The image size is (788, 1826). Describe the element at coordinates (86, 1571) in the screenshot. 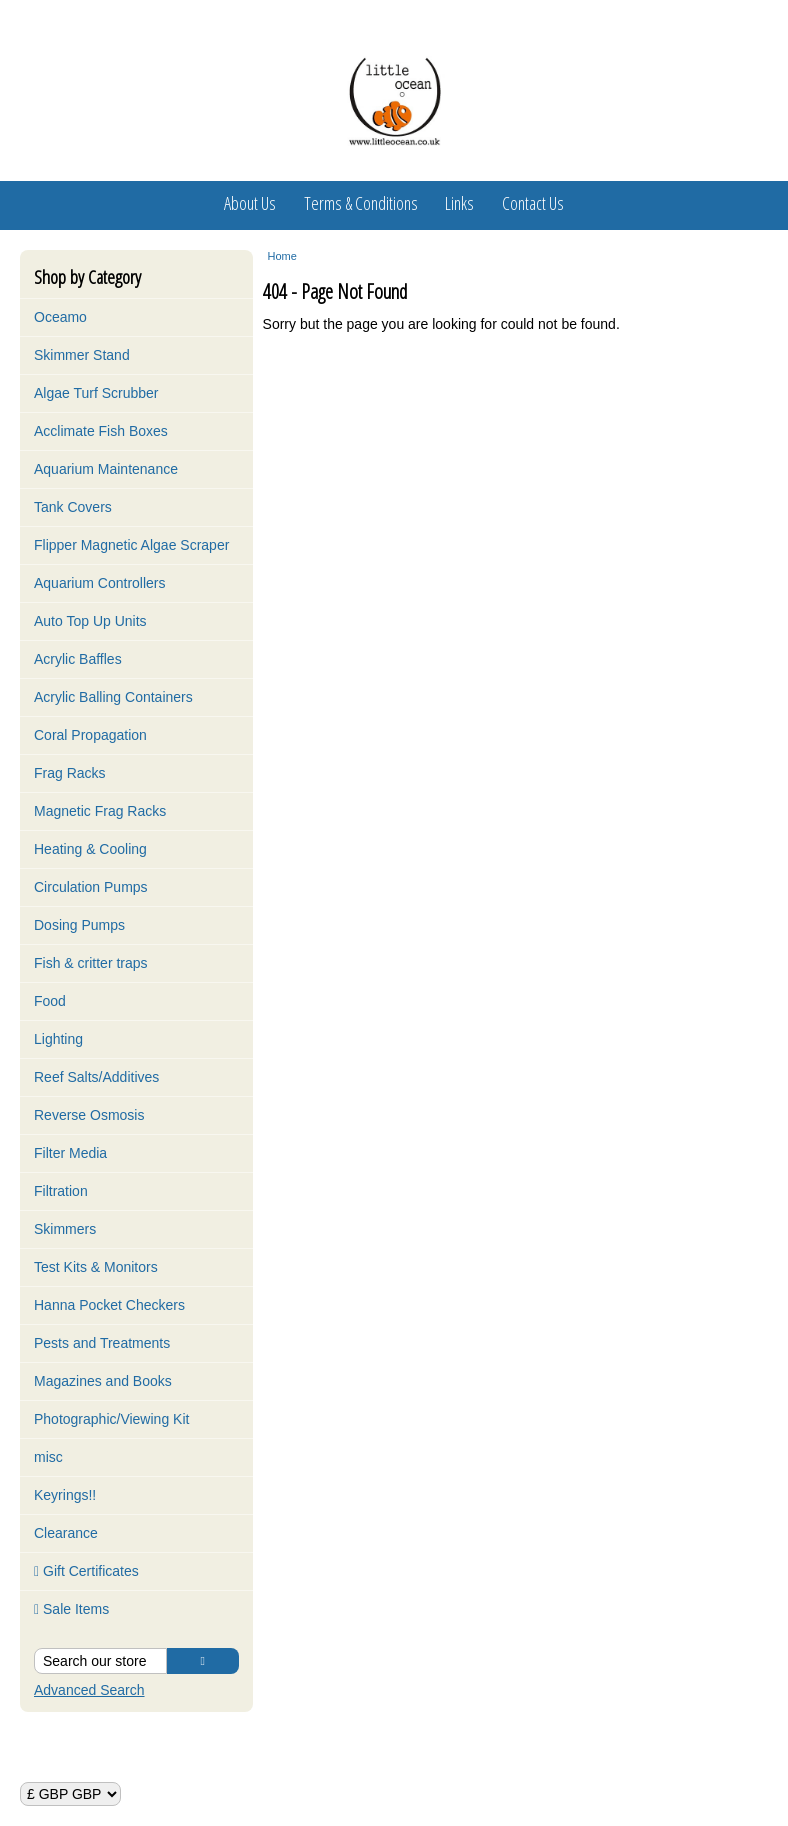

I see `Gift Certificates` at that location.